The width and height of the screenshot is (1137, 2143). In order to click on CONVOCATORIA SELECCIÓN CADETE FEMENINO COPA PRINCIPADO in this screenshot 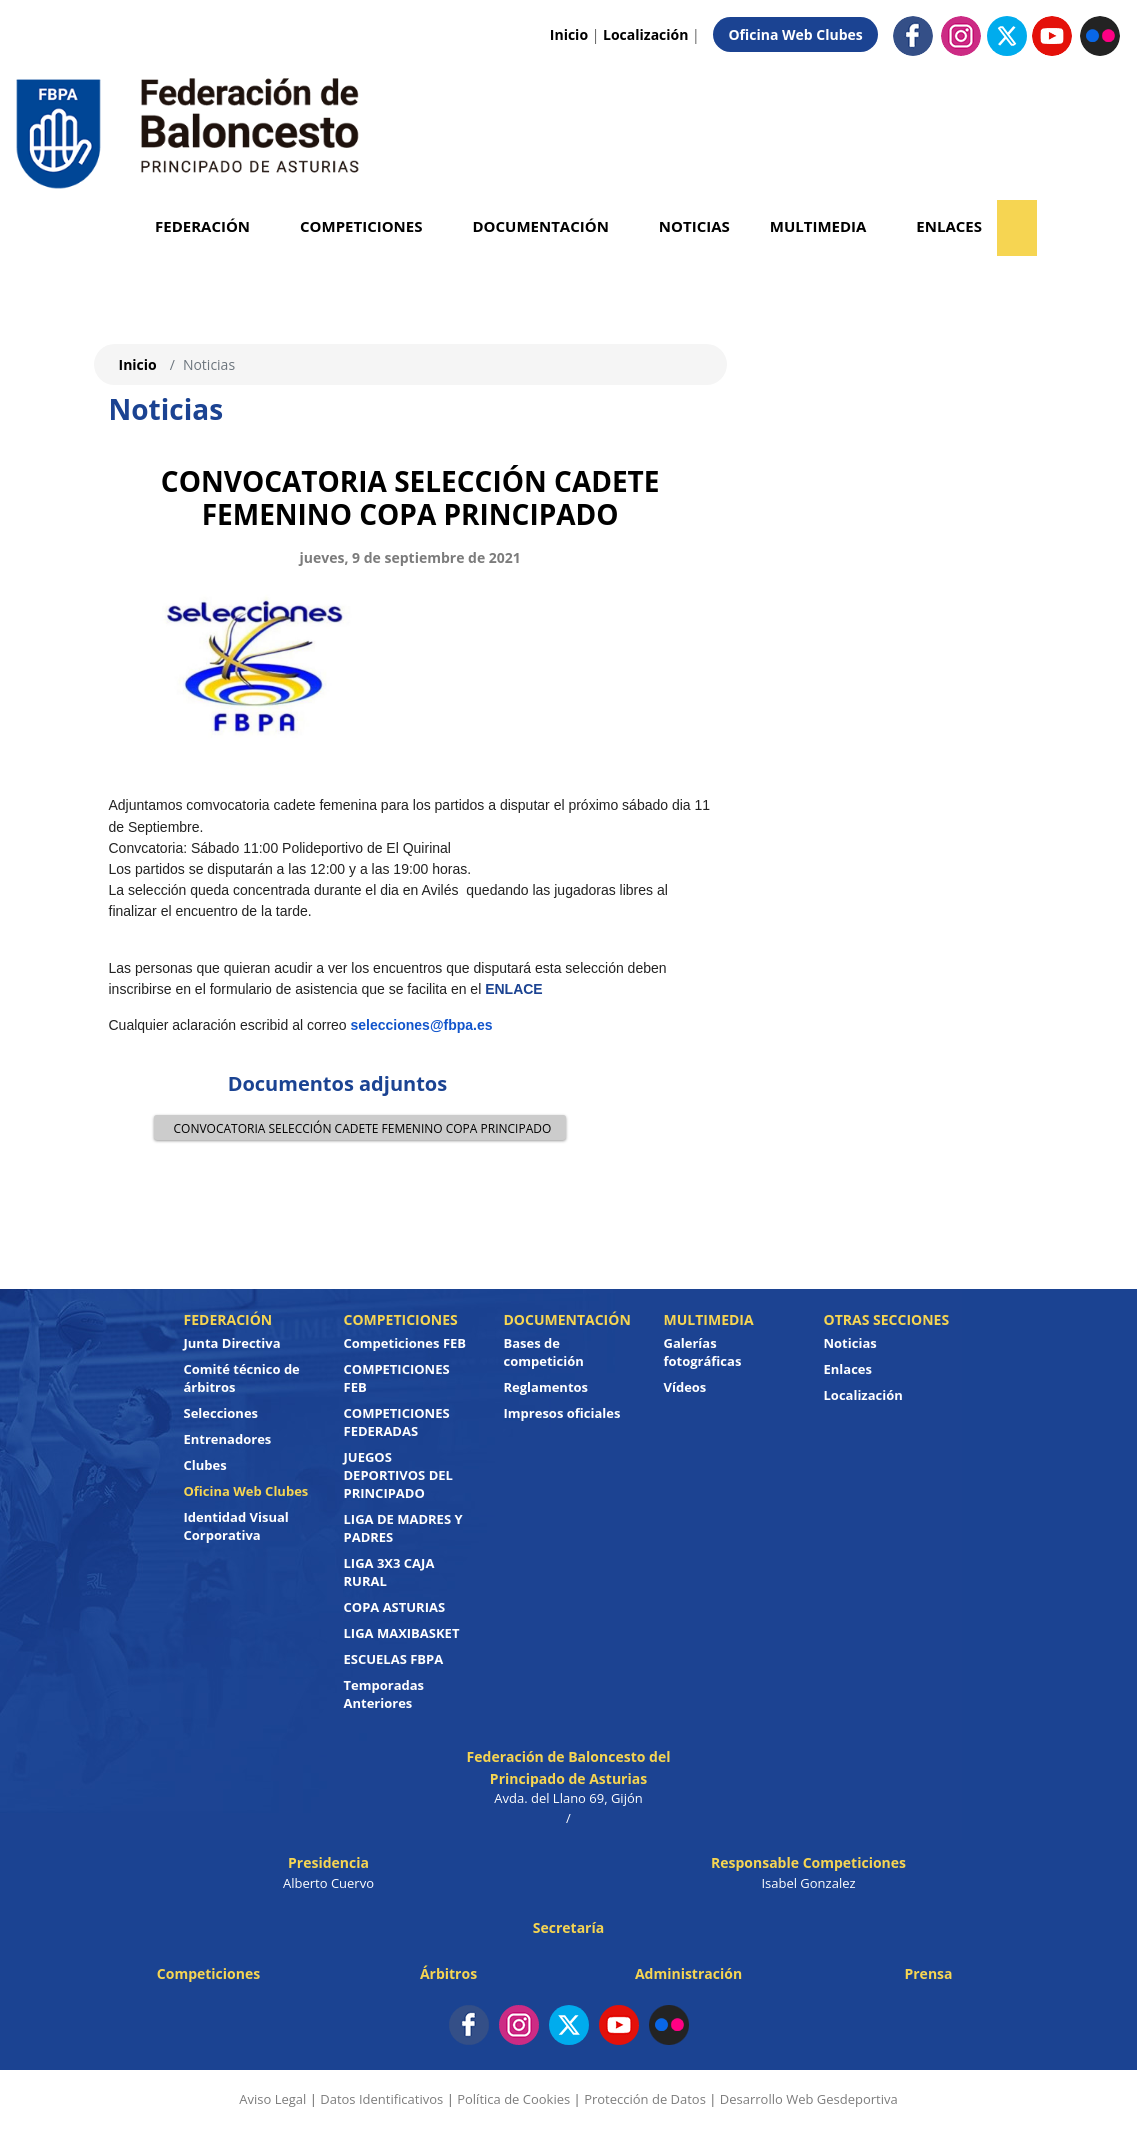, I will do `click(358, 1127)`.